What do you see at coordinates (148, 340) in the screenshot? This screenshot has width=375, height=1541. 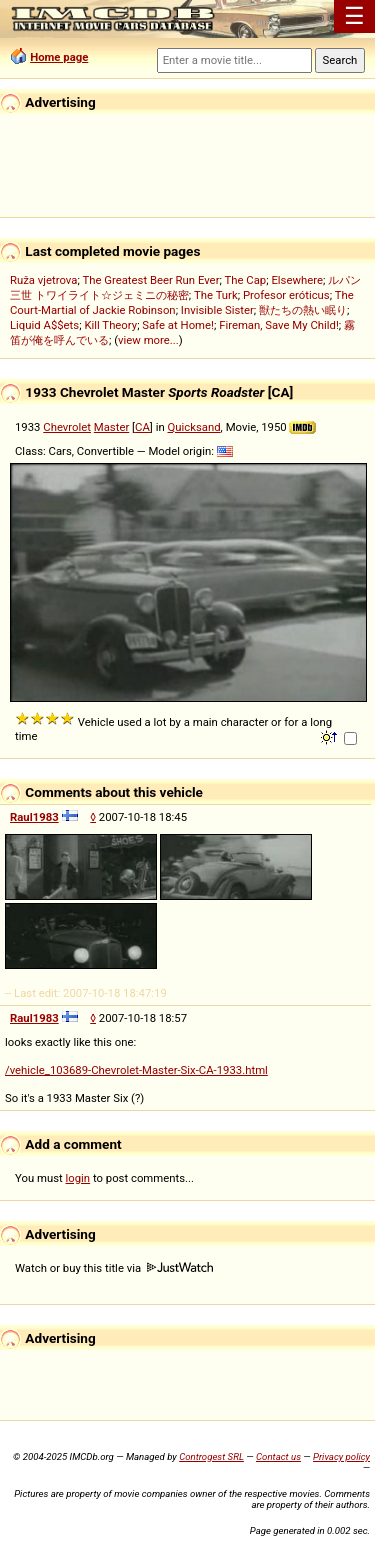 I see `view more...` at bounding box center [148, 340].